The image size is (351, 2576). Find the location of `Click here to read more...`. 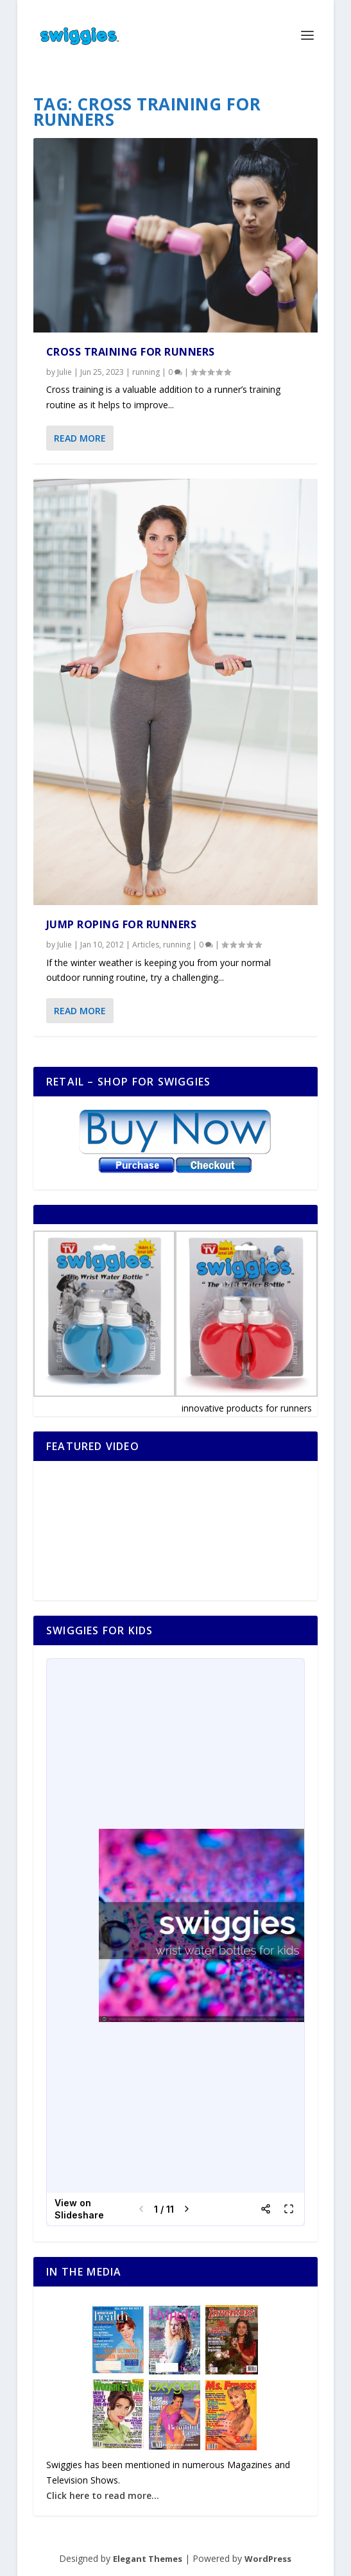

Click here to read more... is located at coordinates (102, 2495).